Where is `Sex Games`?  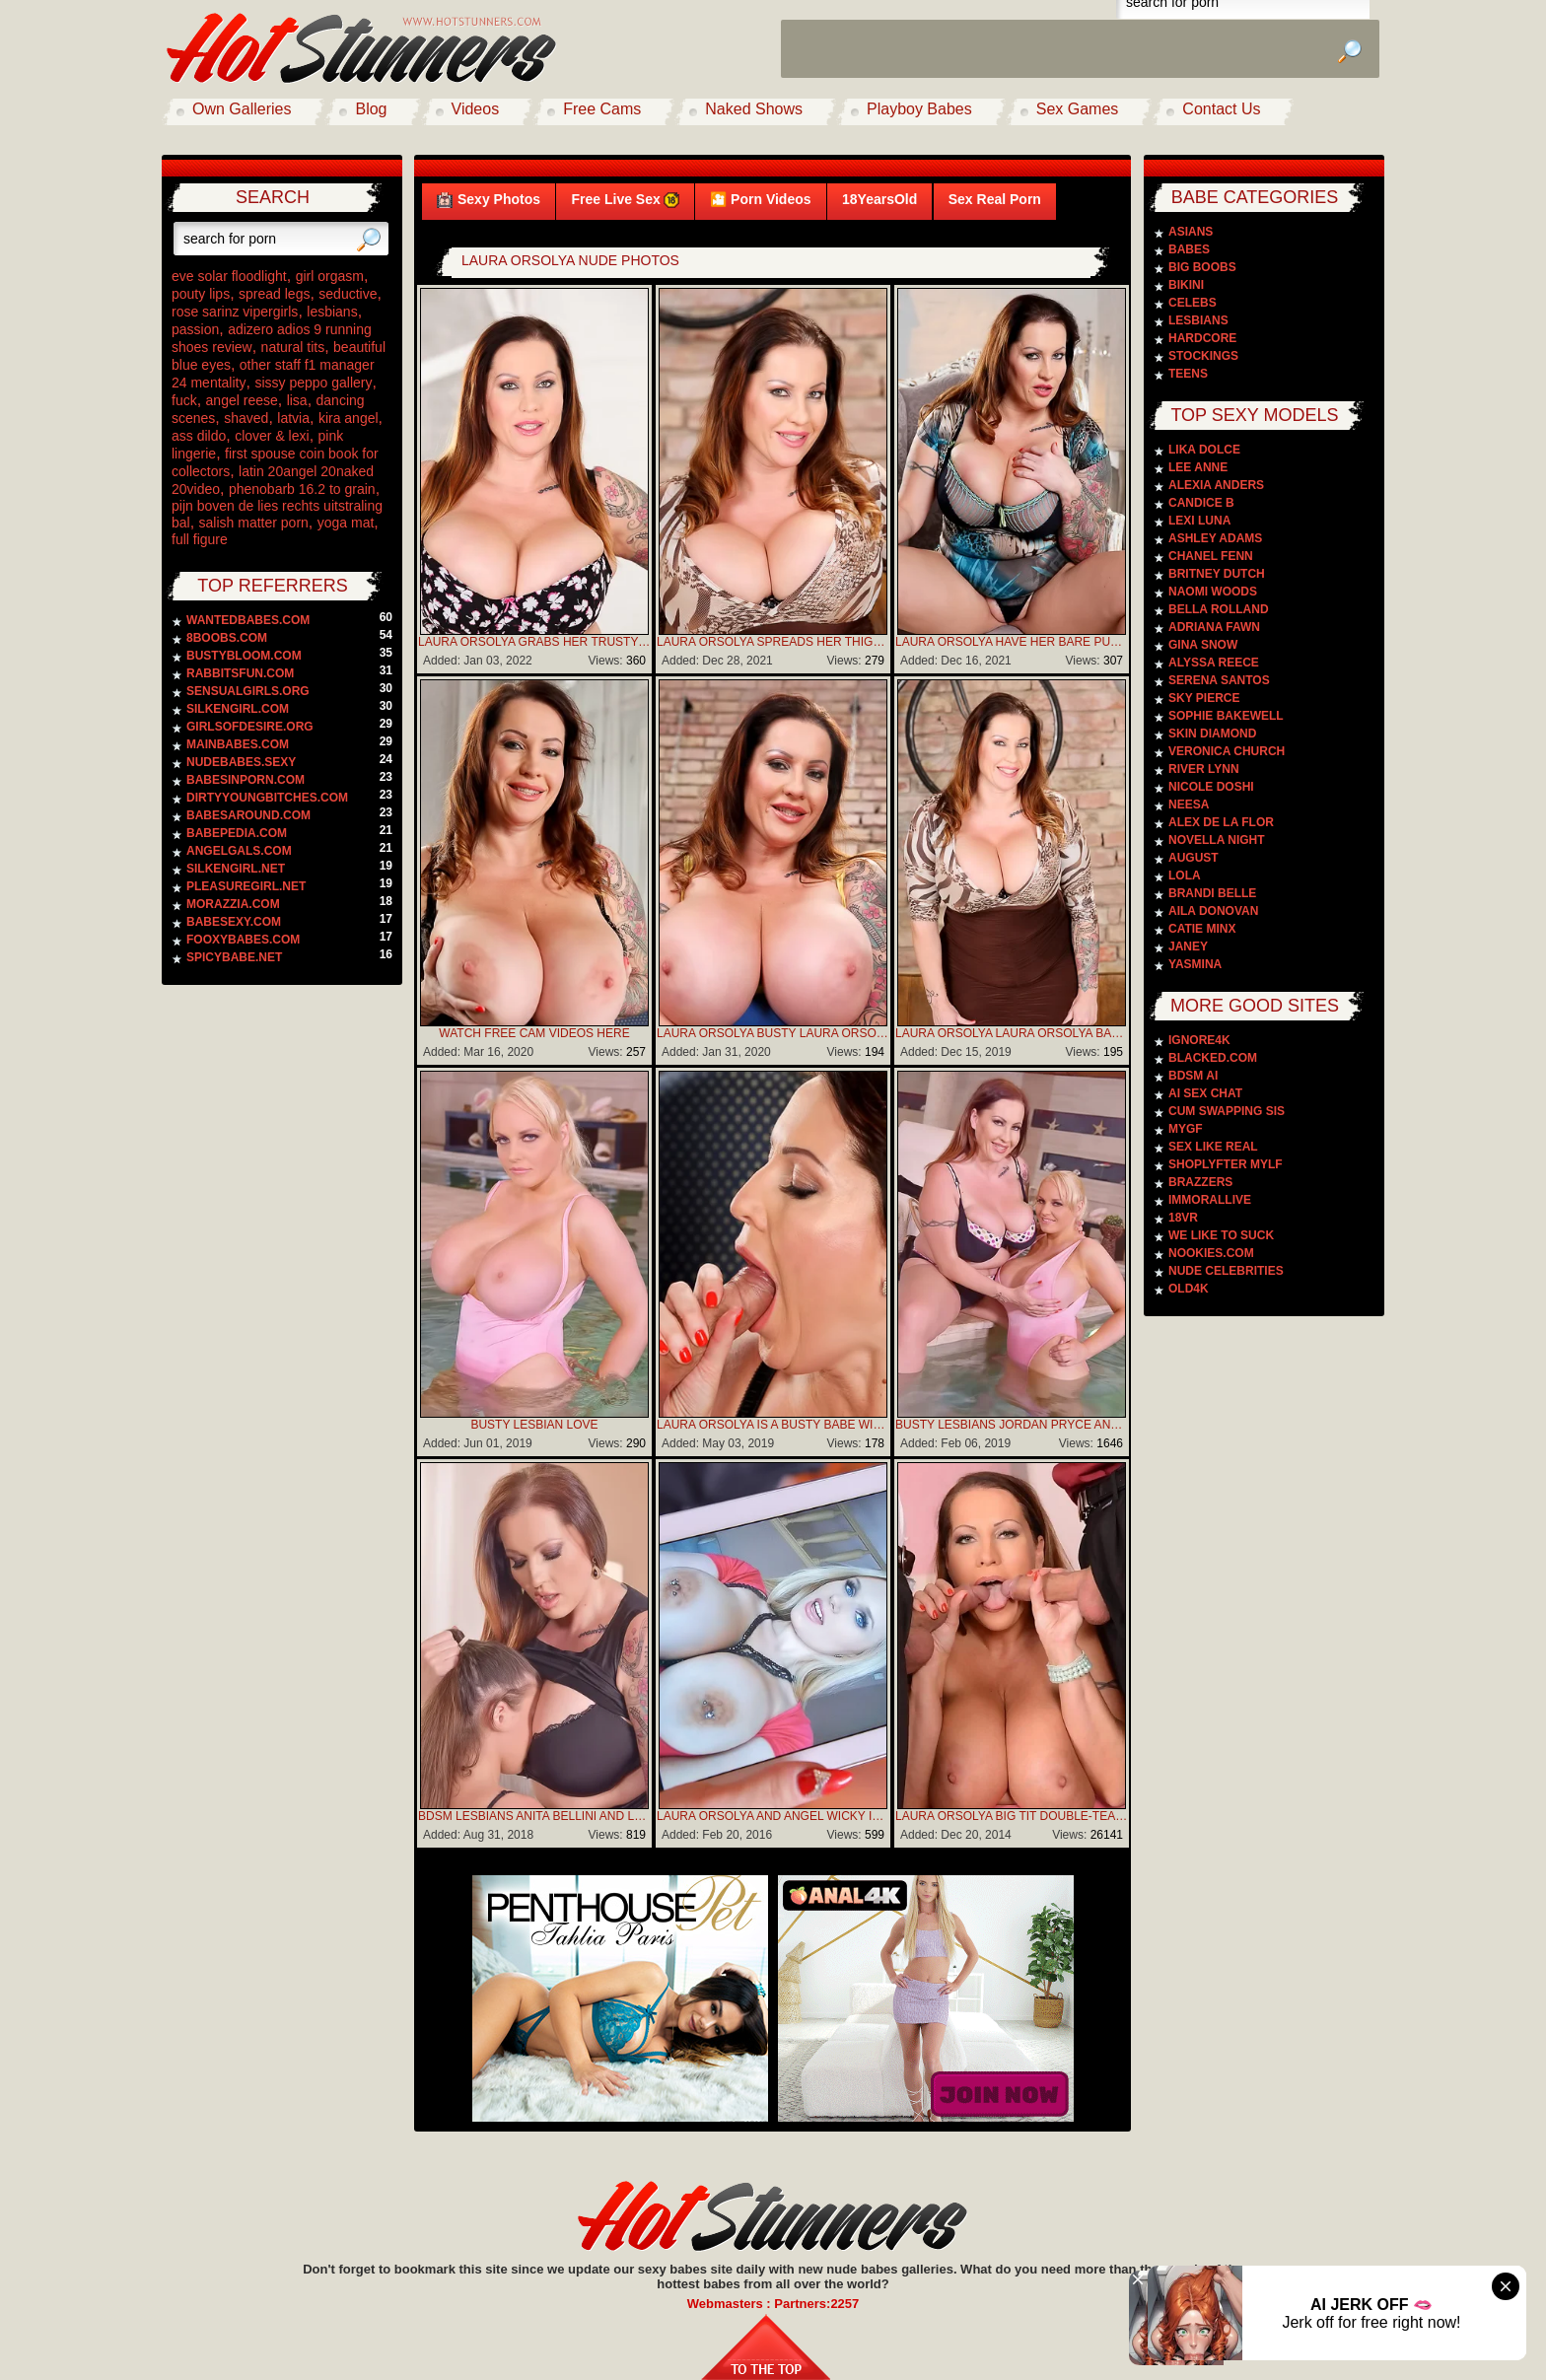 Sex Games is located at coordinates (1077, 109).